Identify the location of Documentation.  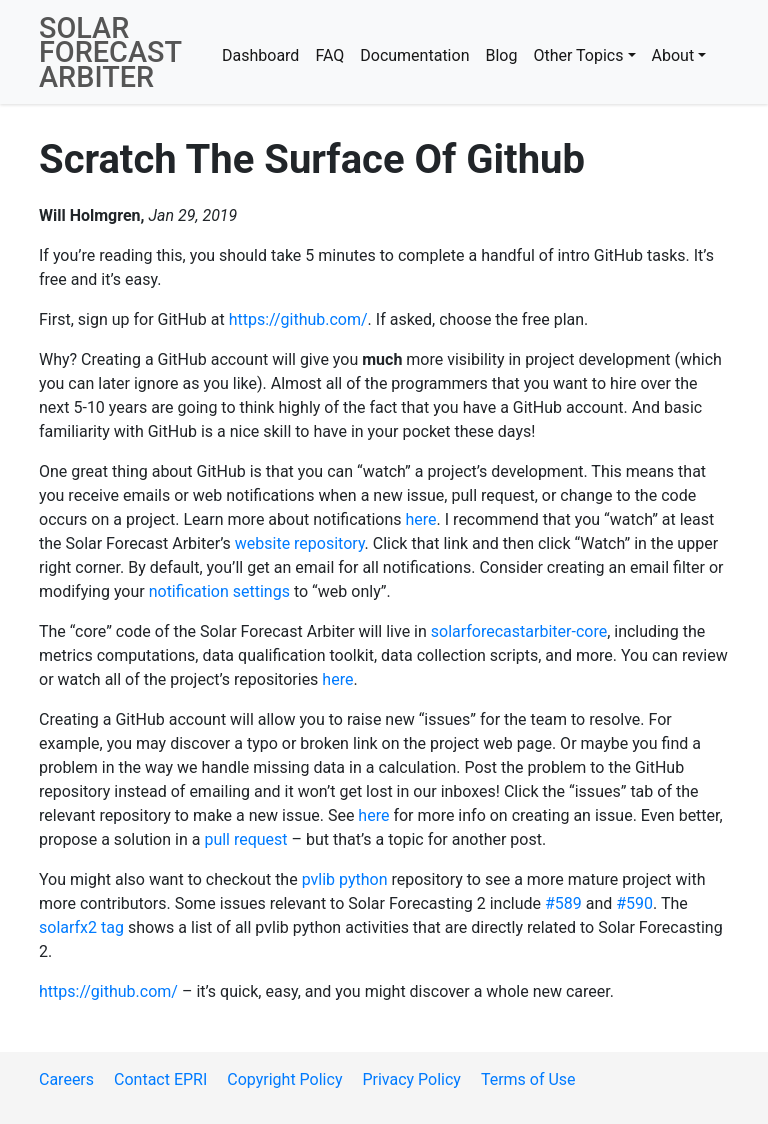
(414, 55).